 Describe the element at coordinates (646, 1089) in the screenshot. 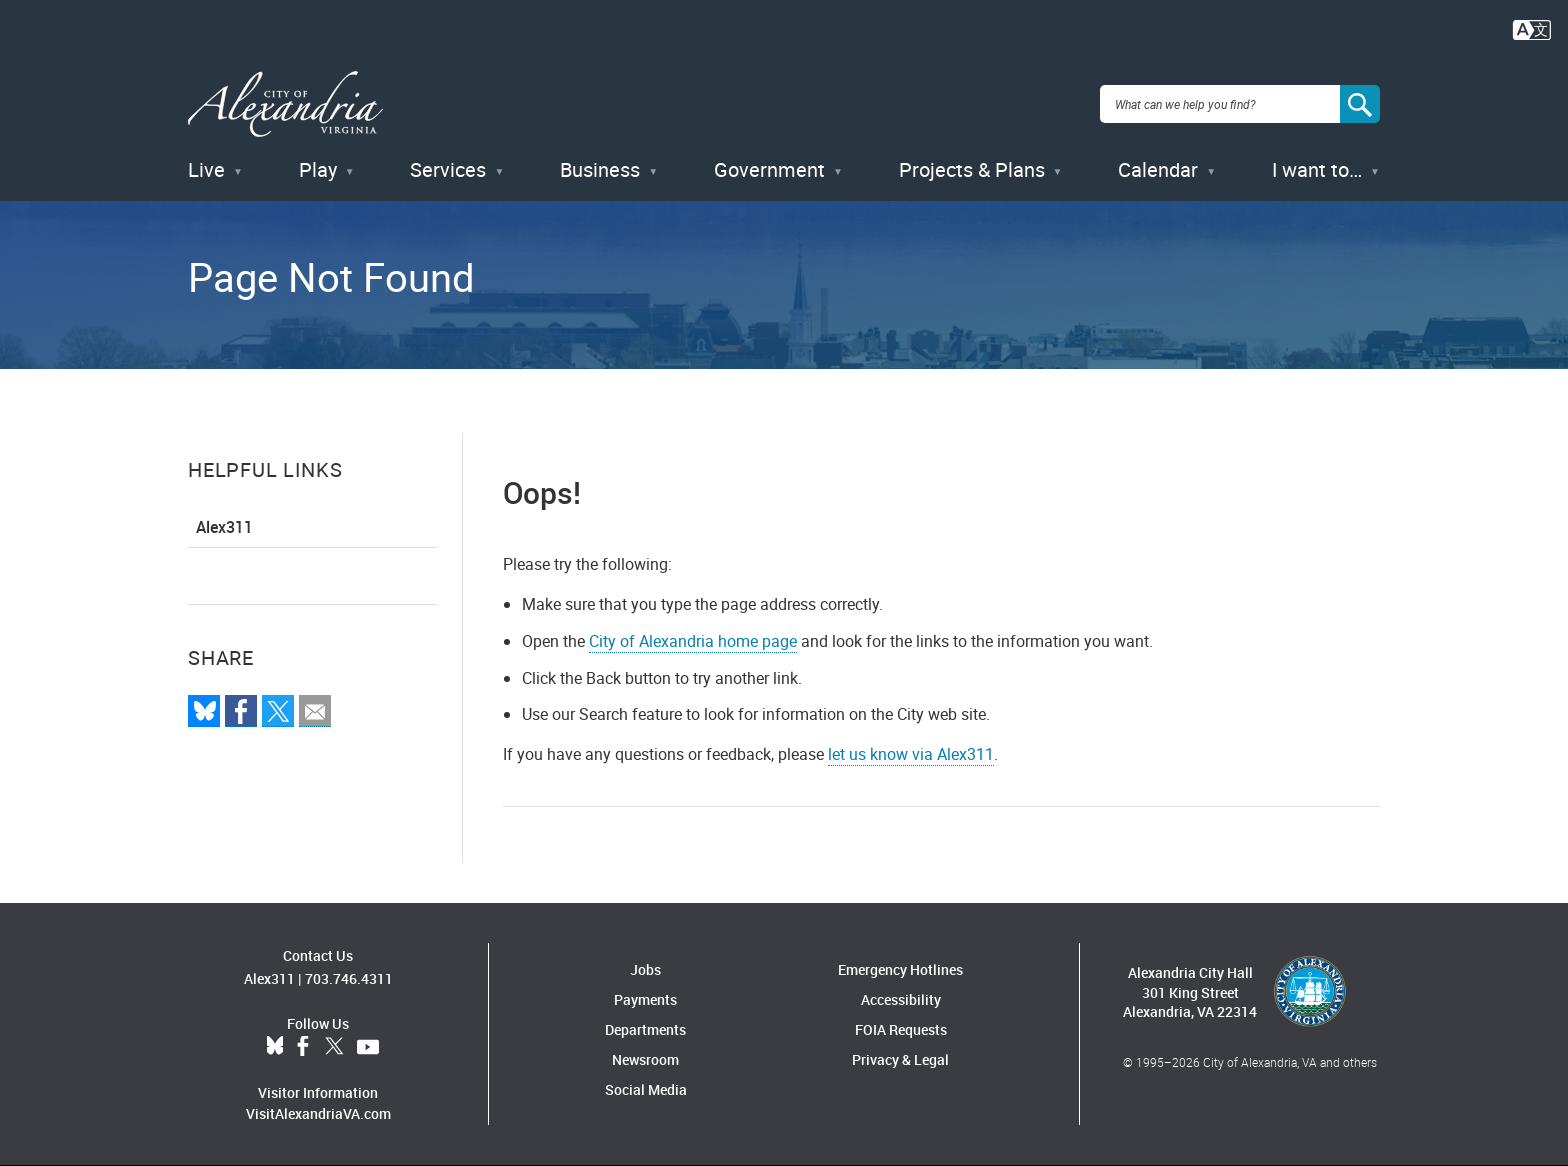

I see `Social Media` at that location.